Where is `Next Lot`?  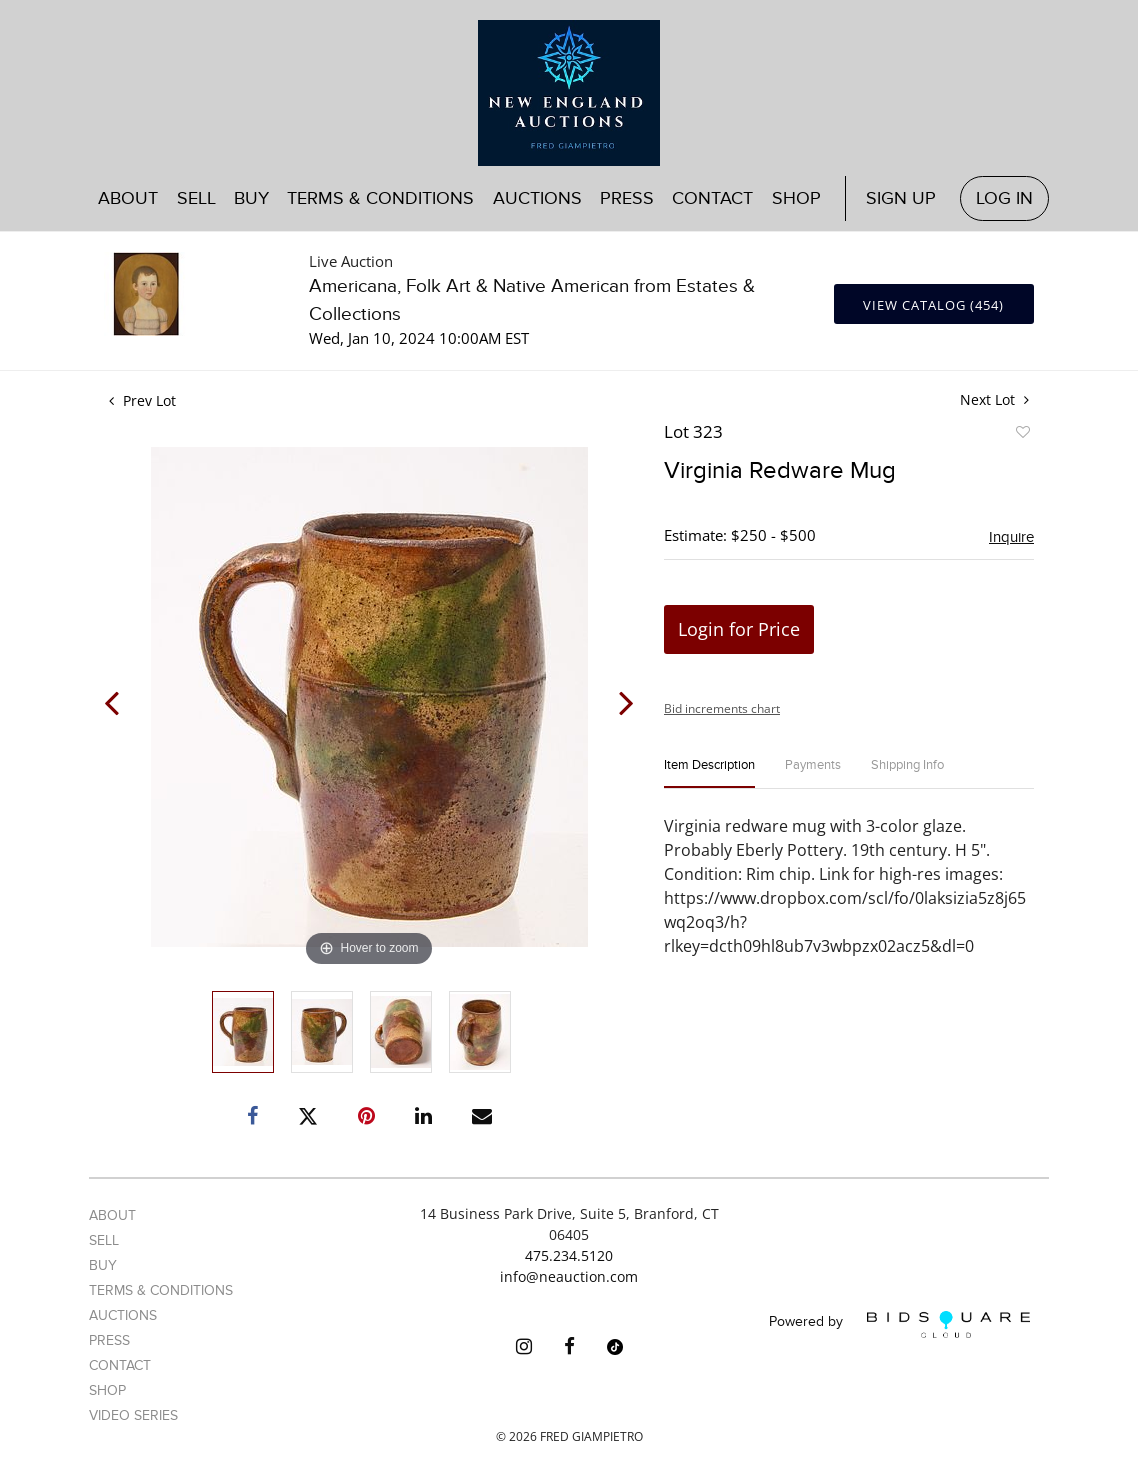 Next Lot is located at coordinates (994, 399).